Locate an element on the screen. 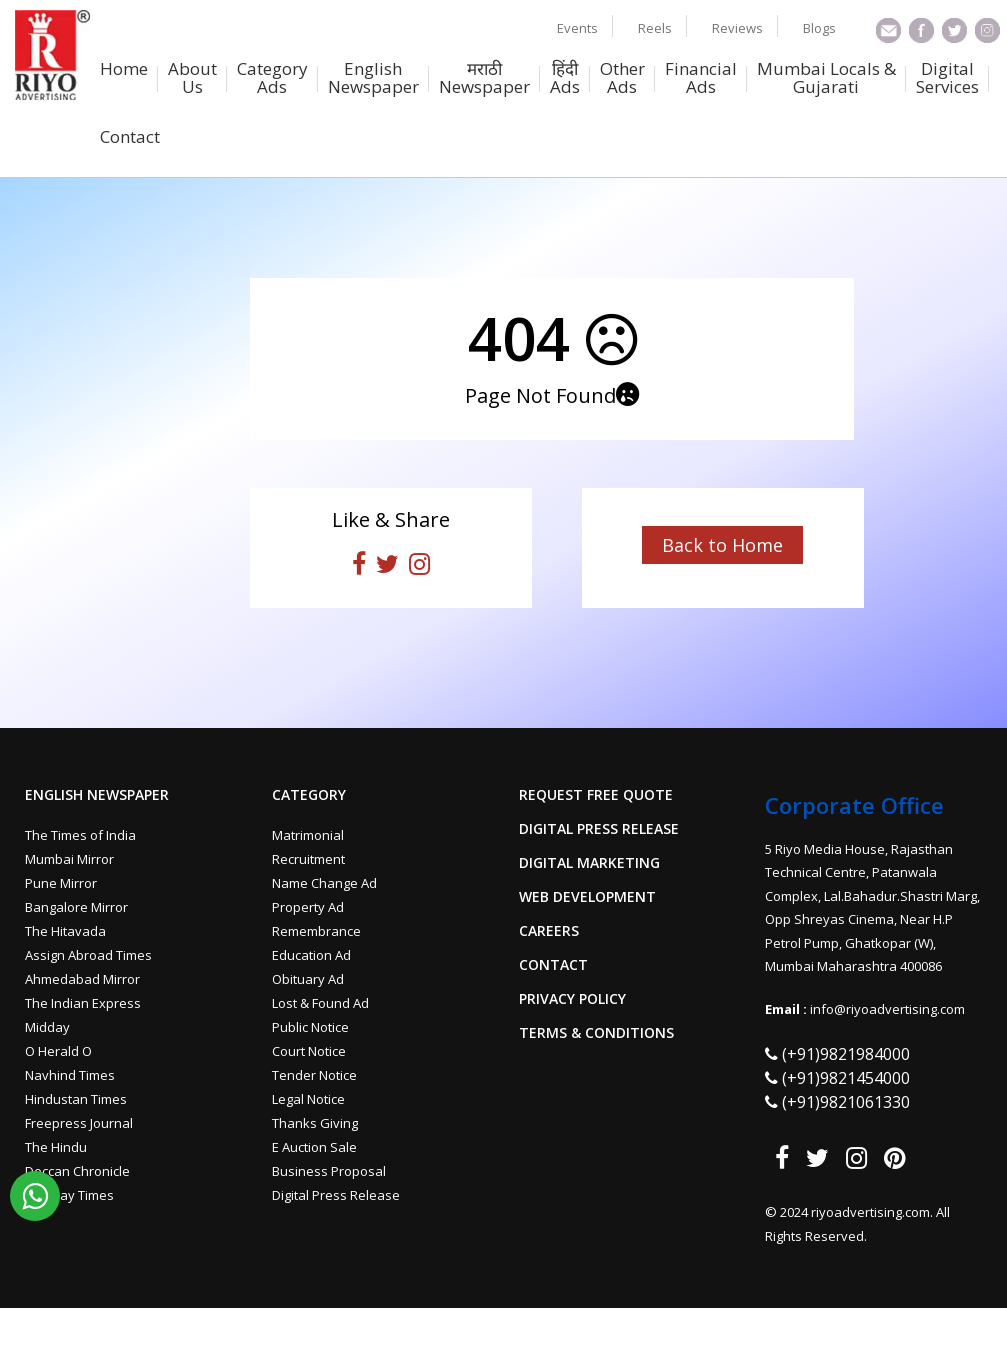 This screenshot has height=1346, width=1007. The Hindu is located at coordinates (56, 1147).